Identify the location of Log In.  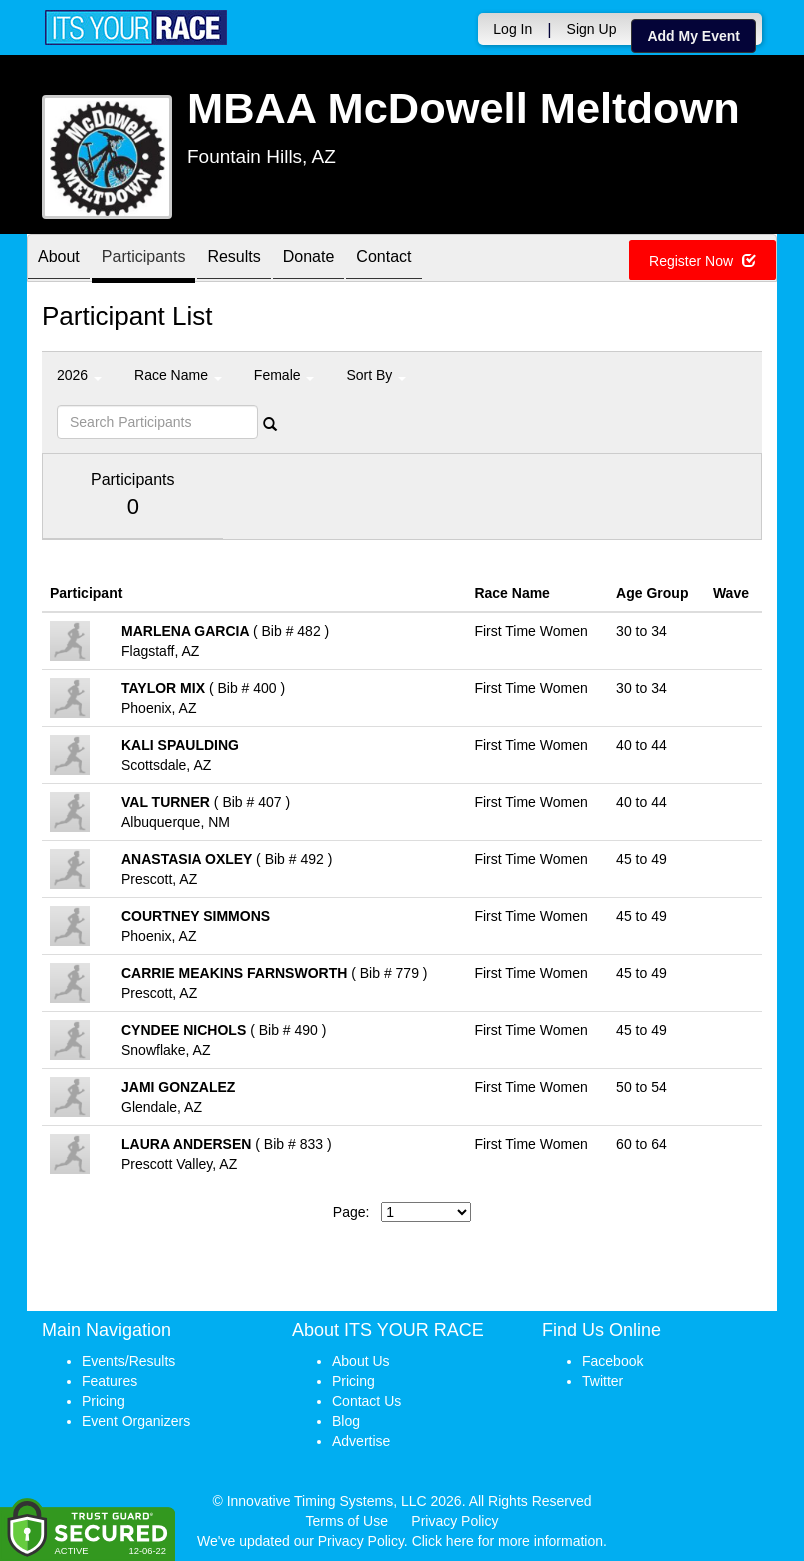
(512, 29).